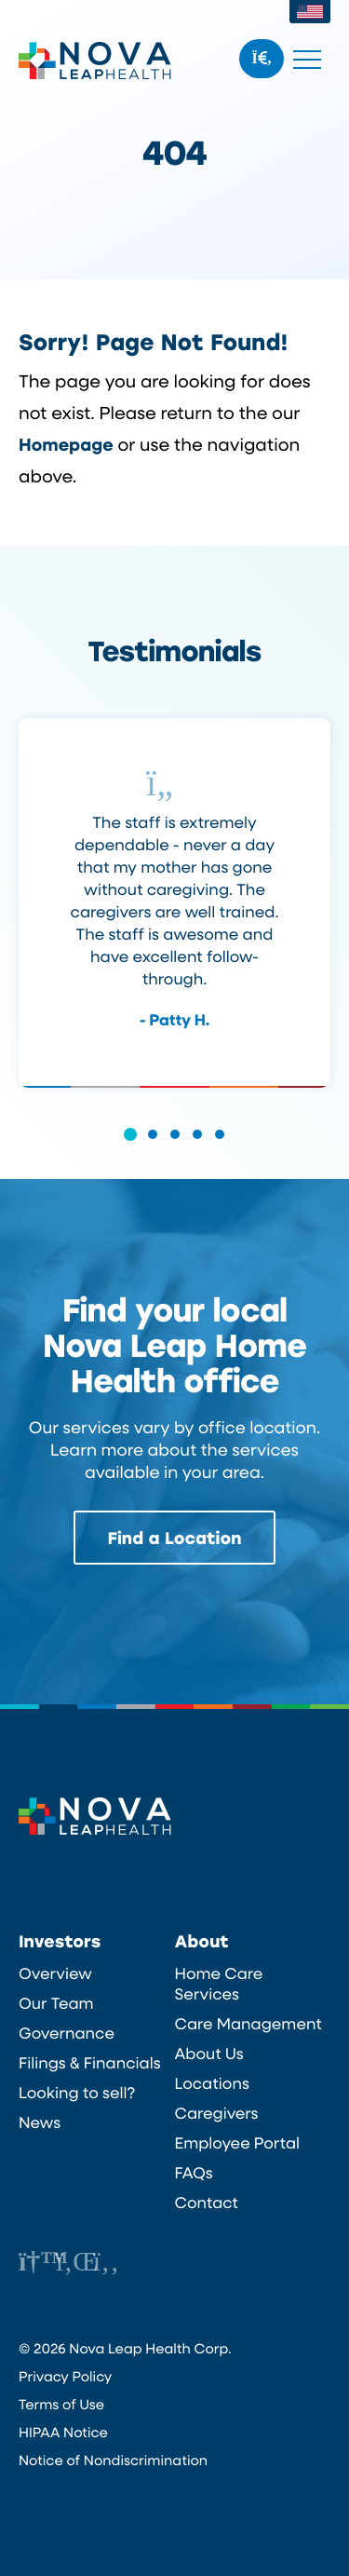  I want to click on Employee Portal, so click(238, 2143).